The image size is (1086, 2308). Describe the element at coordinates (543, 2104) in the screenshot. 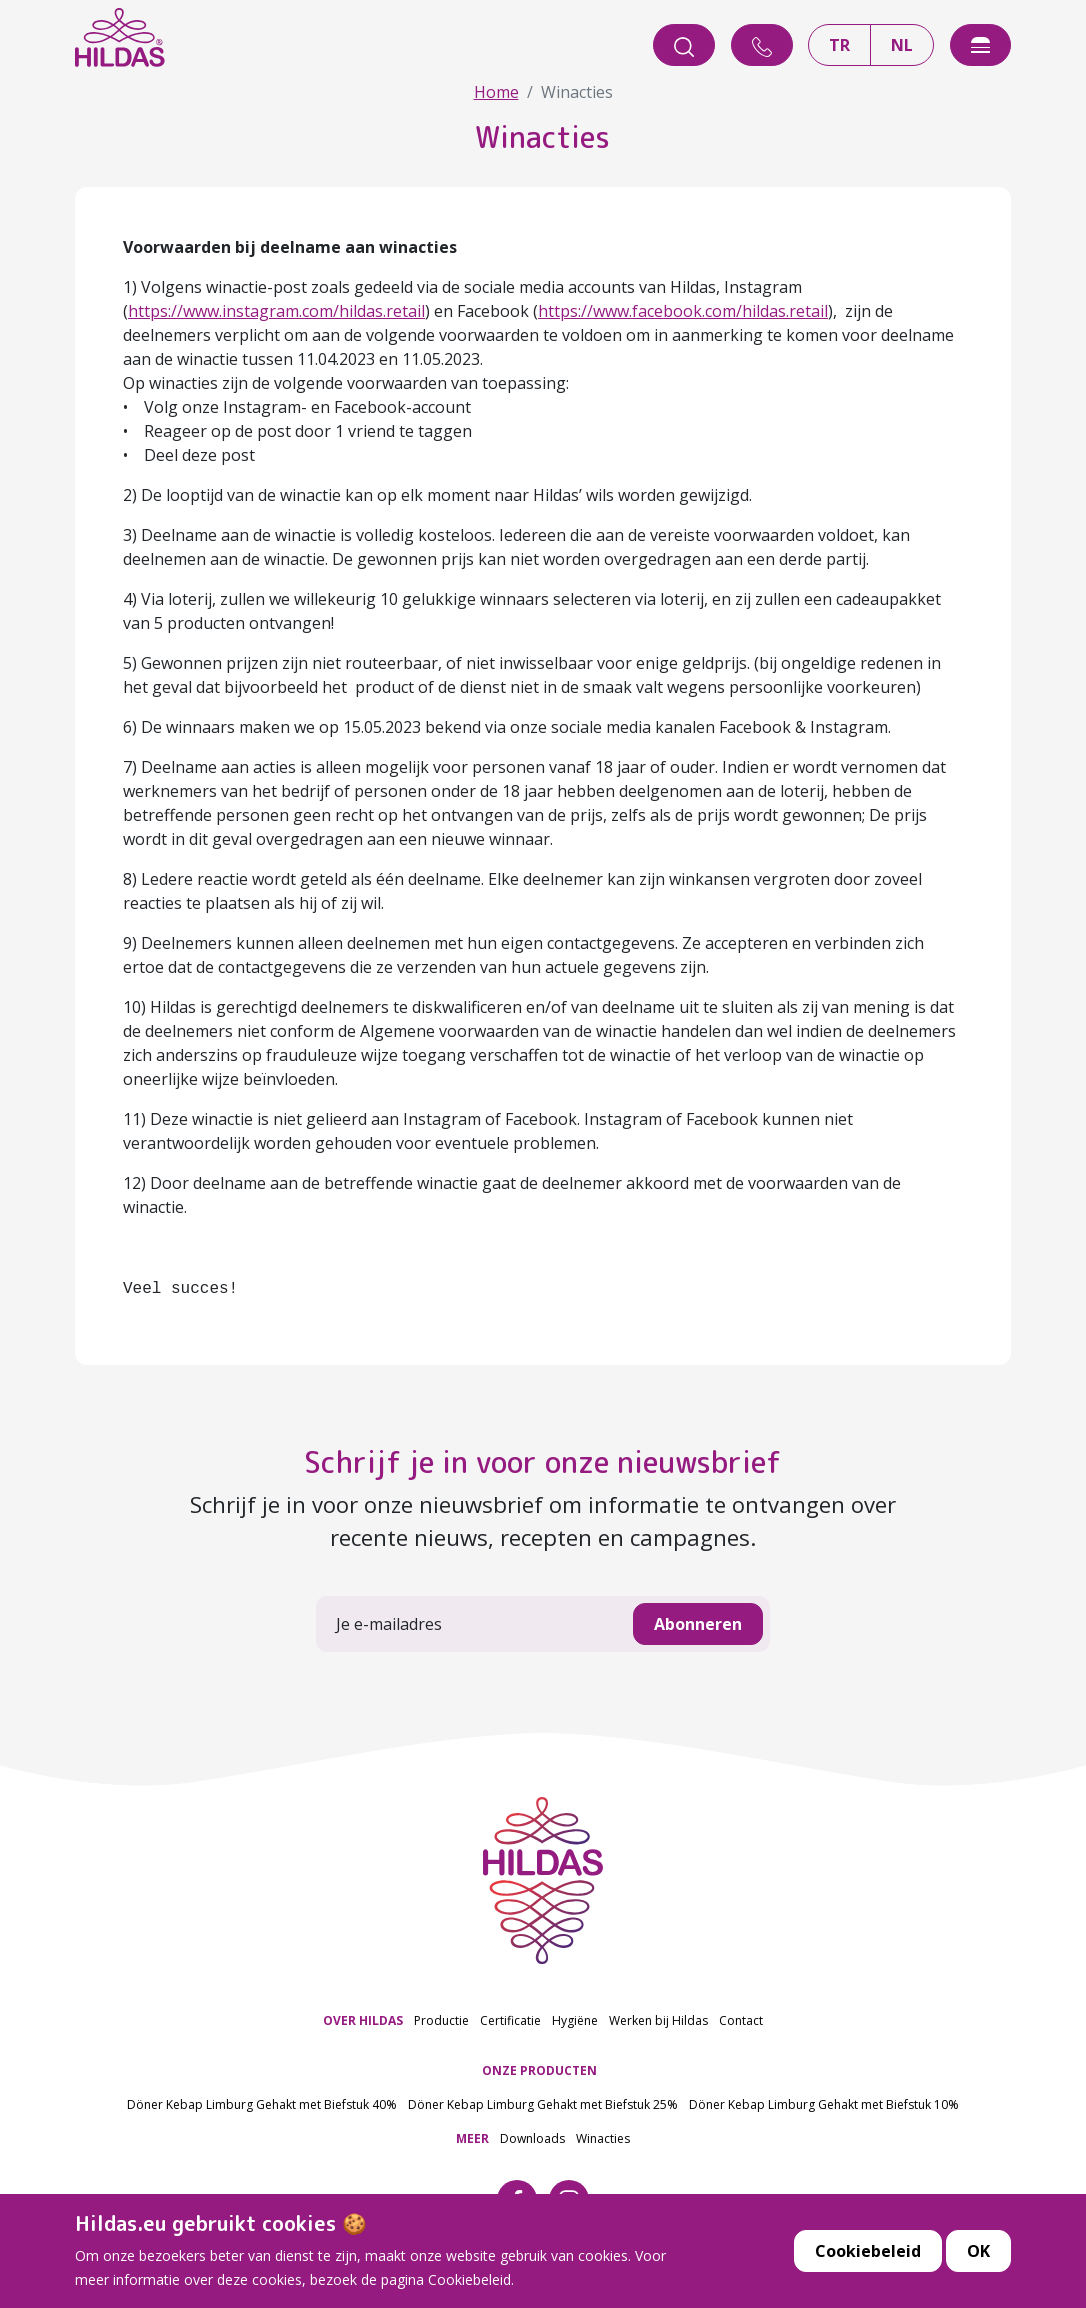

I see `Döner Kebap Limburg Gehakt met Biefstuk 25%` at that location.